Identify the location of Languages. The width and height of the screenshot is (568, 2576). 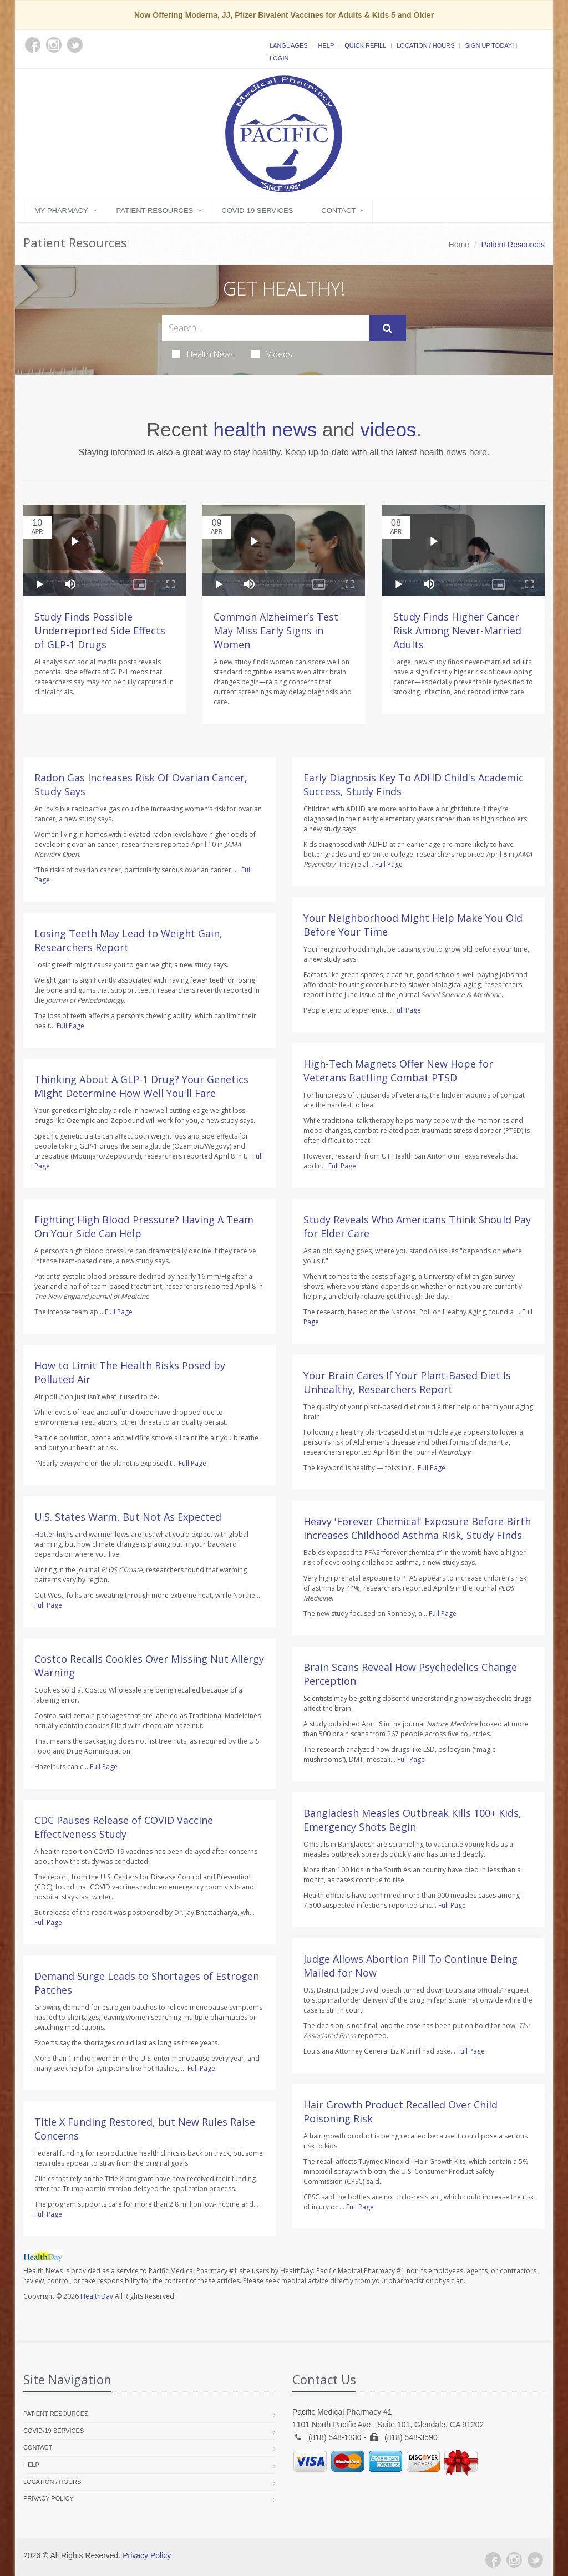
(288, 45).